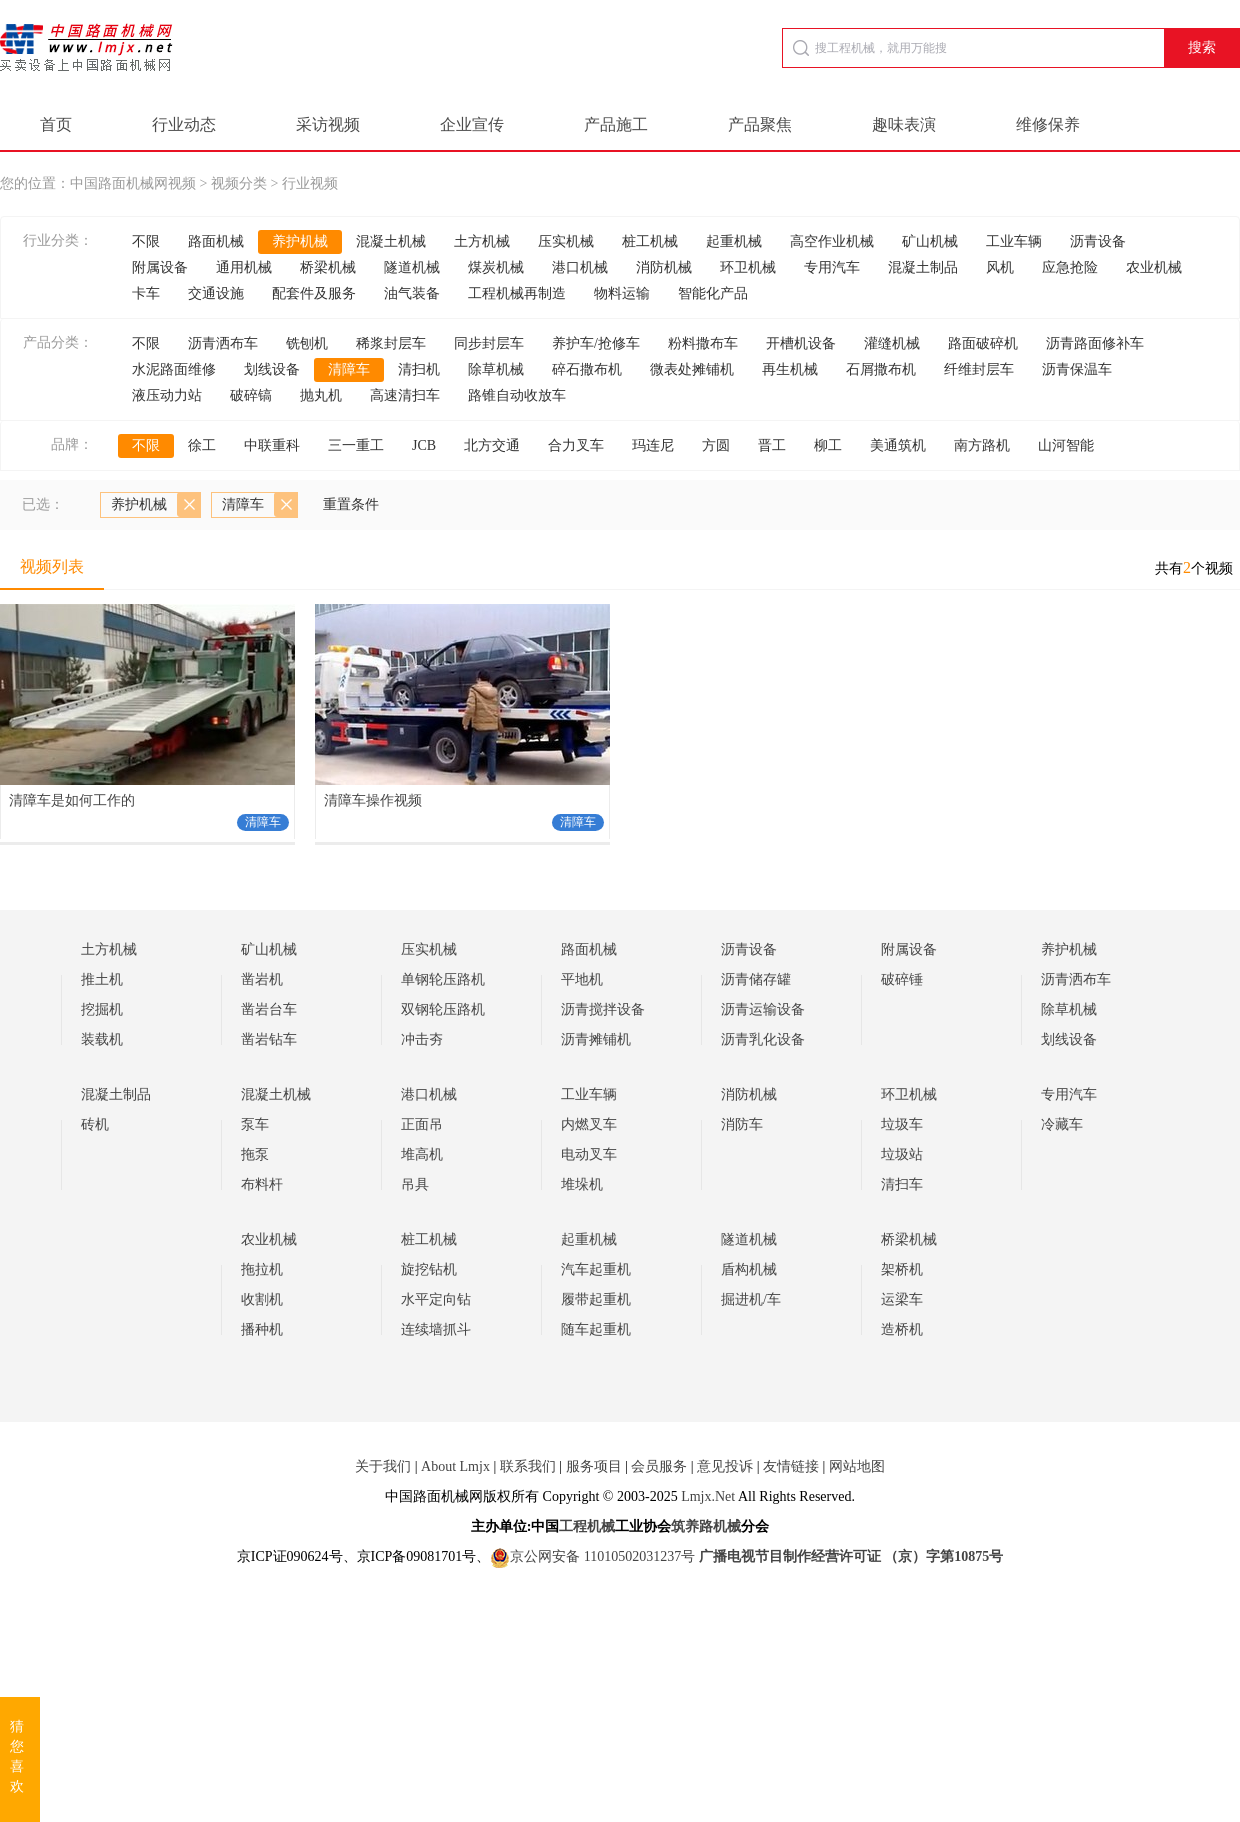 The image size is (1240, 1822). Describe the element at coordinates (244, 267) in the screenshot. I see `通用机械` at that location.